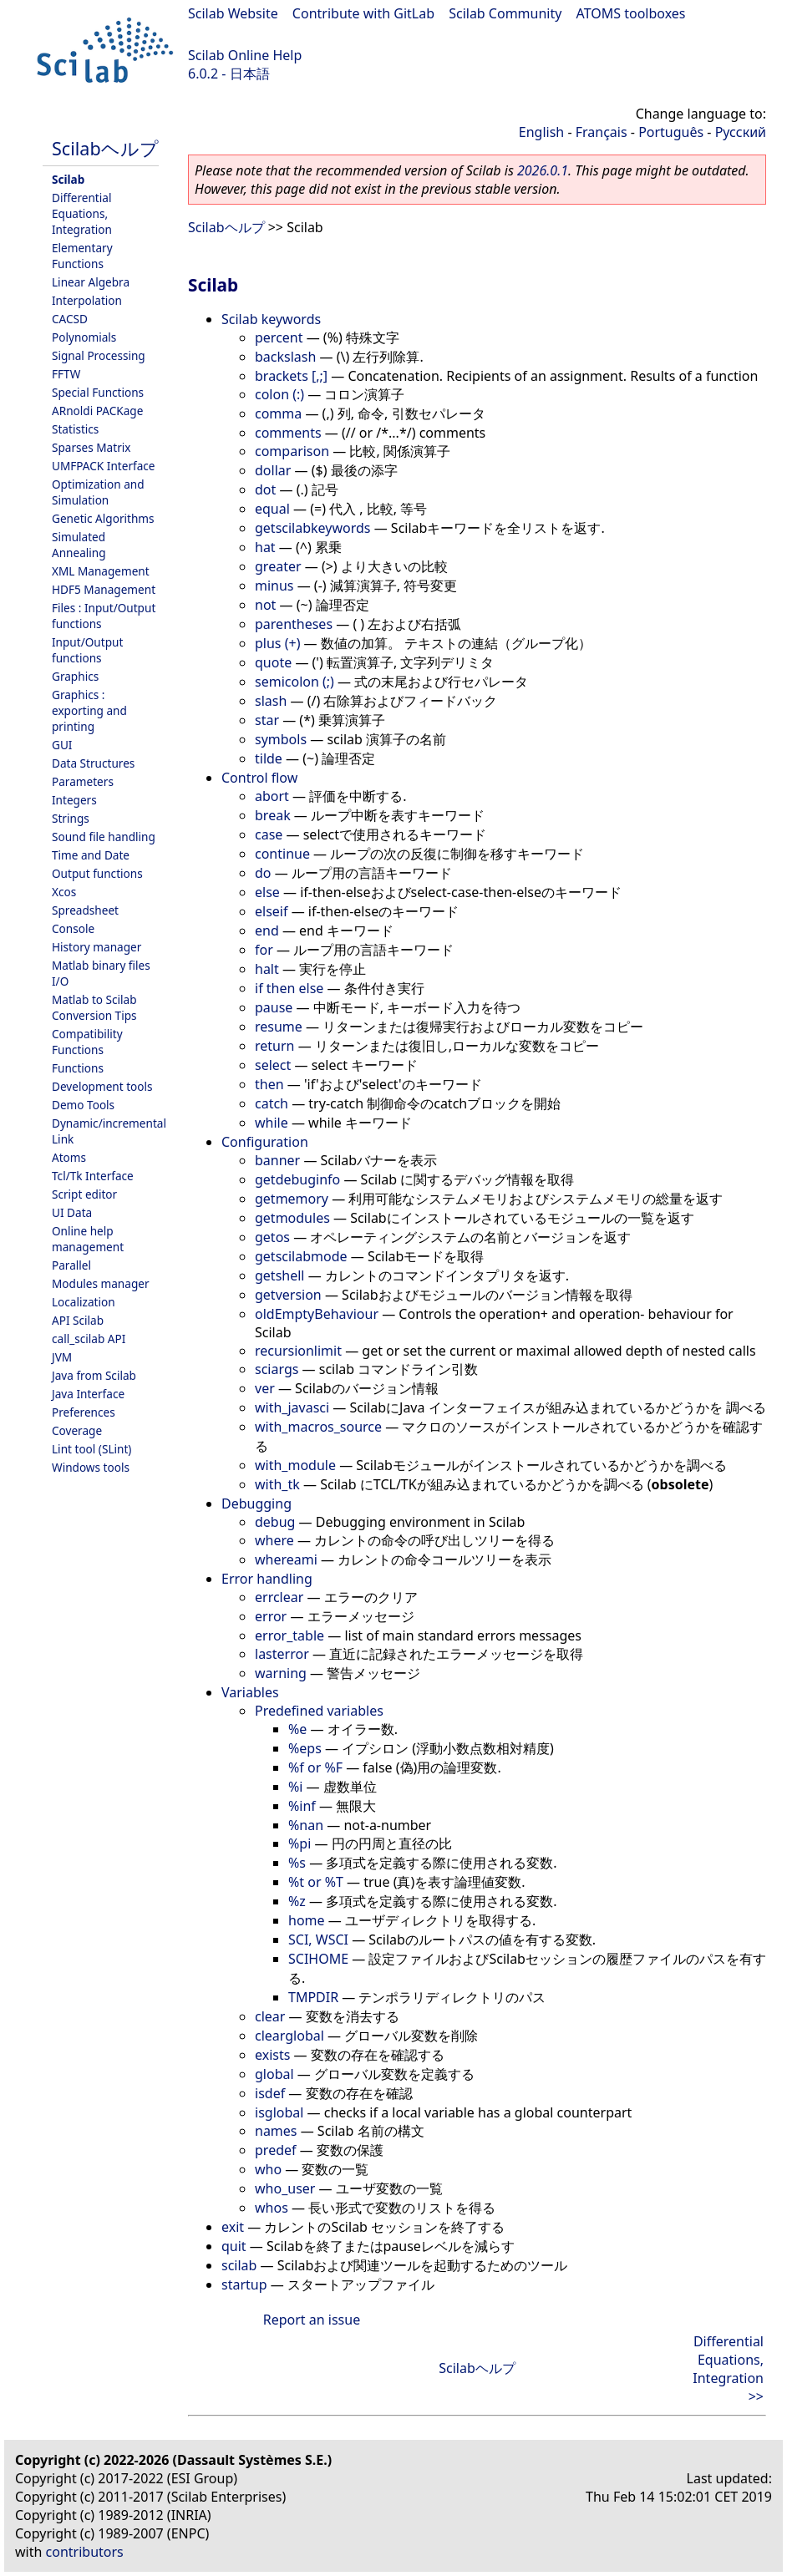  I want to click on Differential Equations, Integration, so click(82, 213).